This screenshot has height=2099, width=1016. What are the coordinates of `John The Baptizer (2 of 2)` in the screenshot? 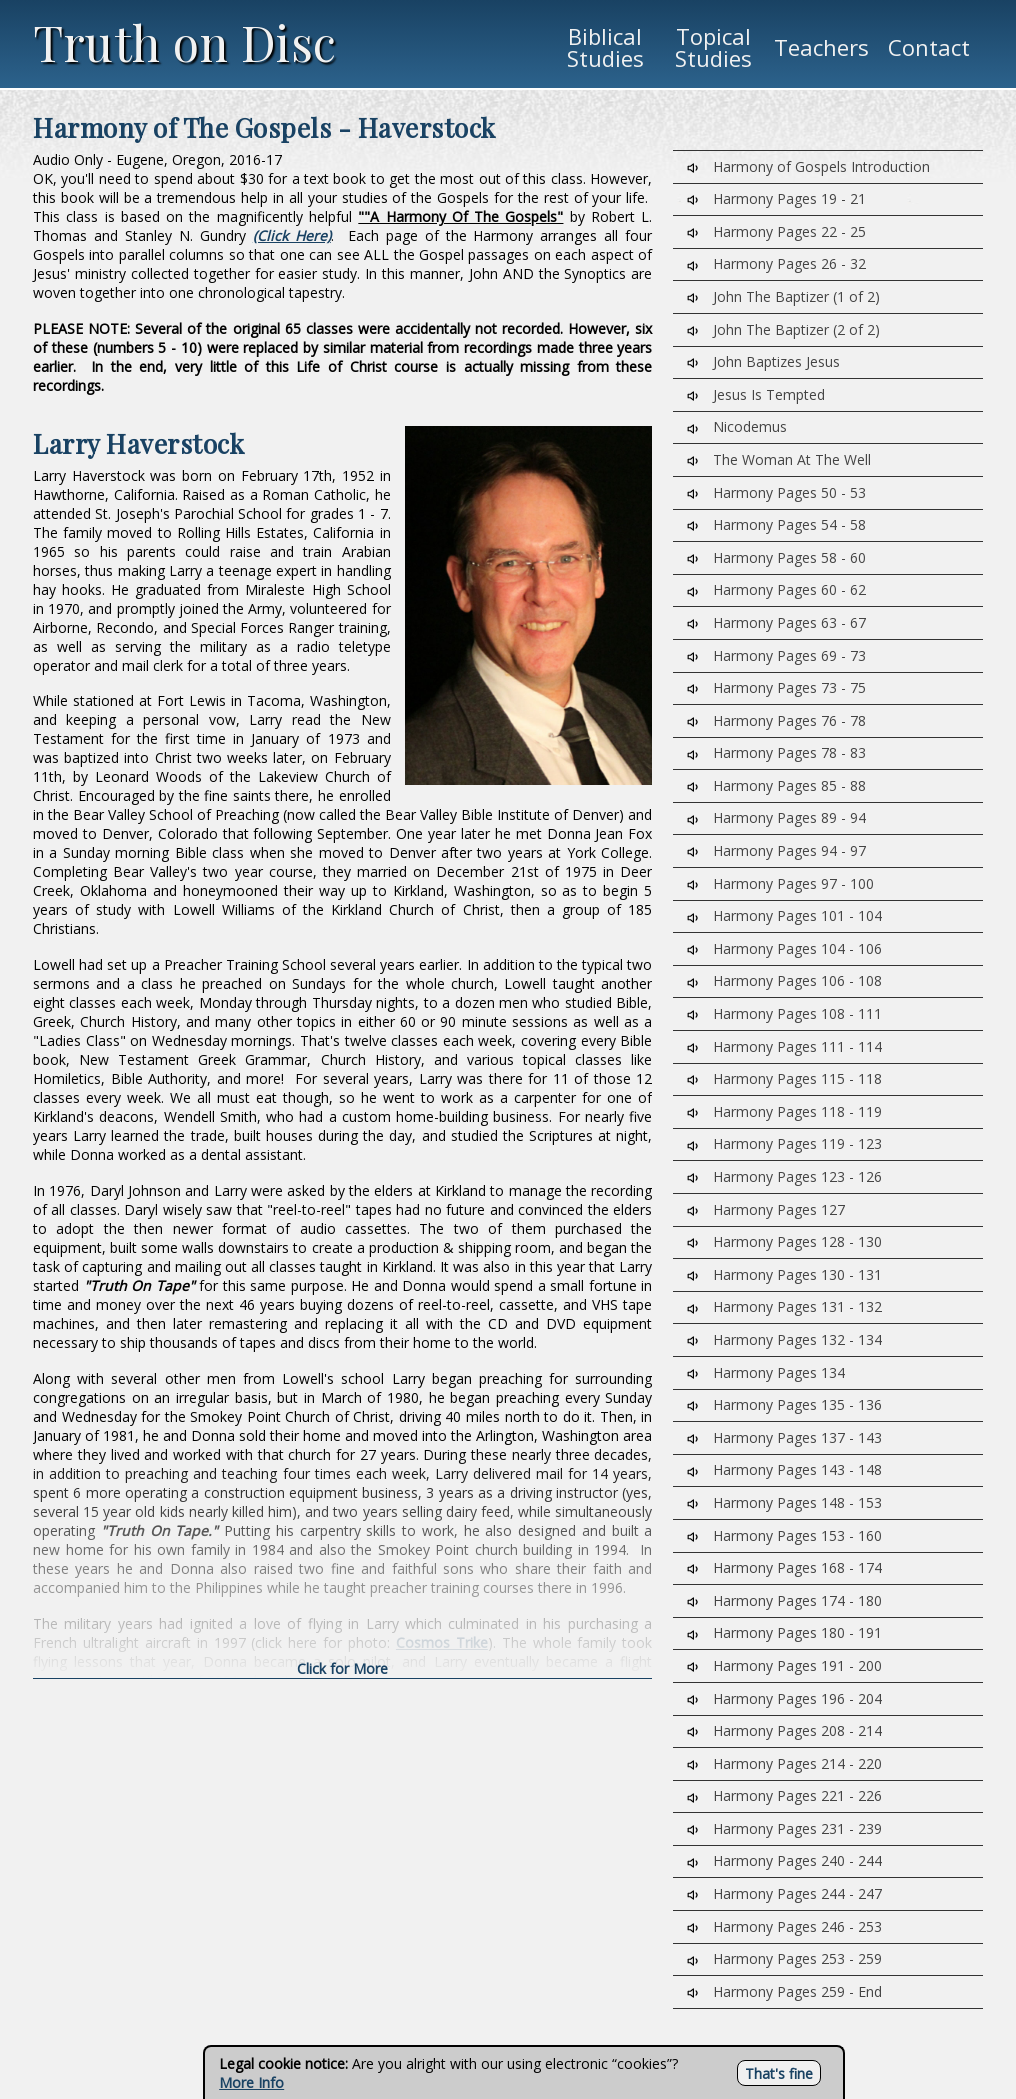 It's located at (783, 329).